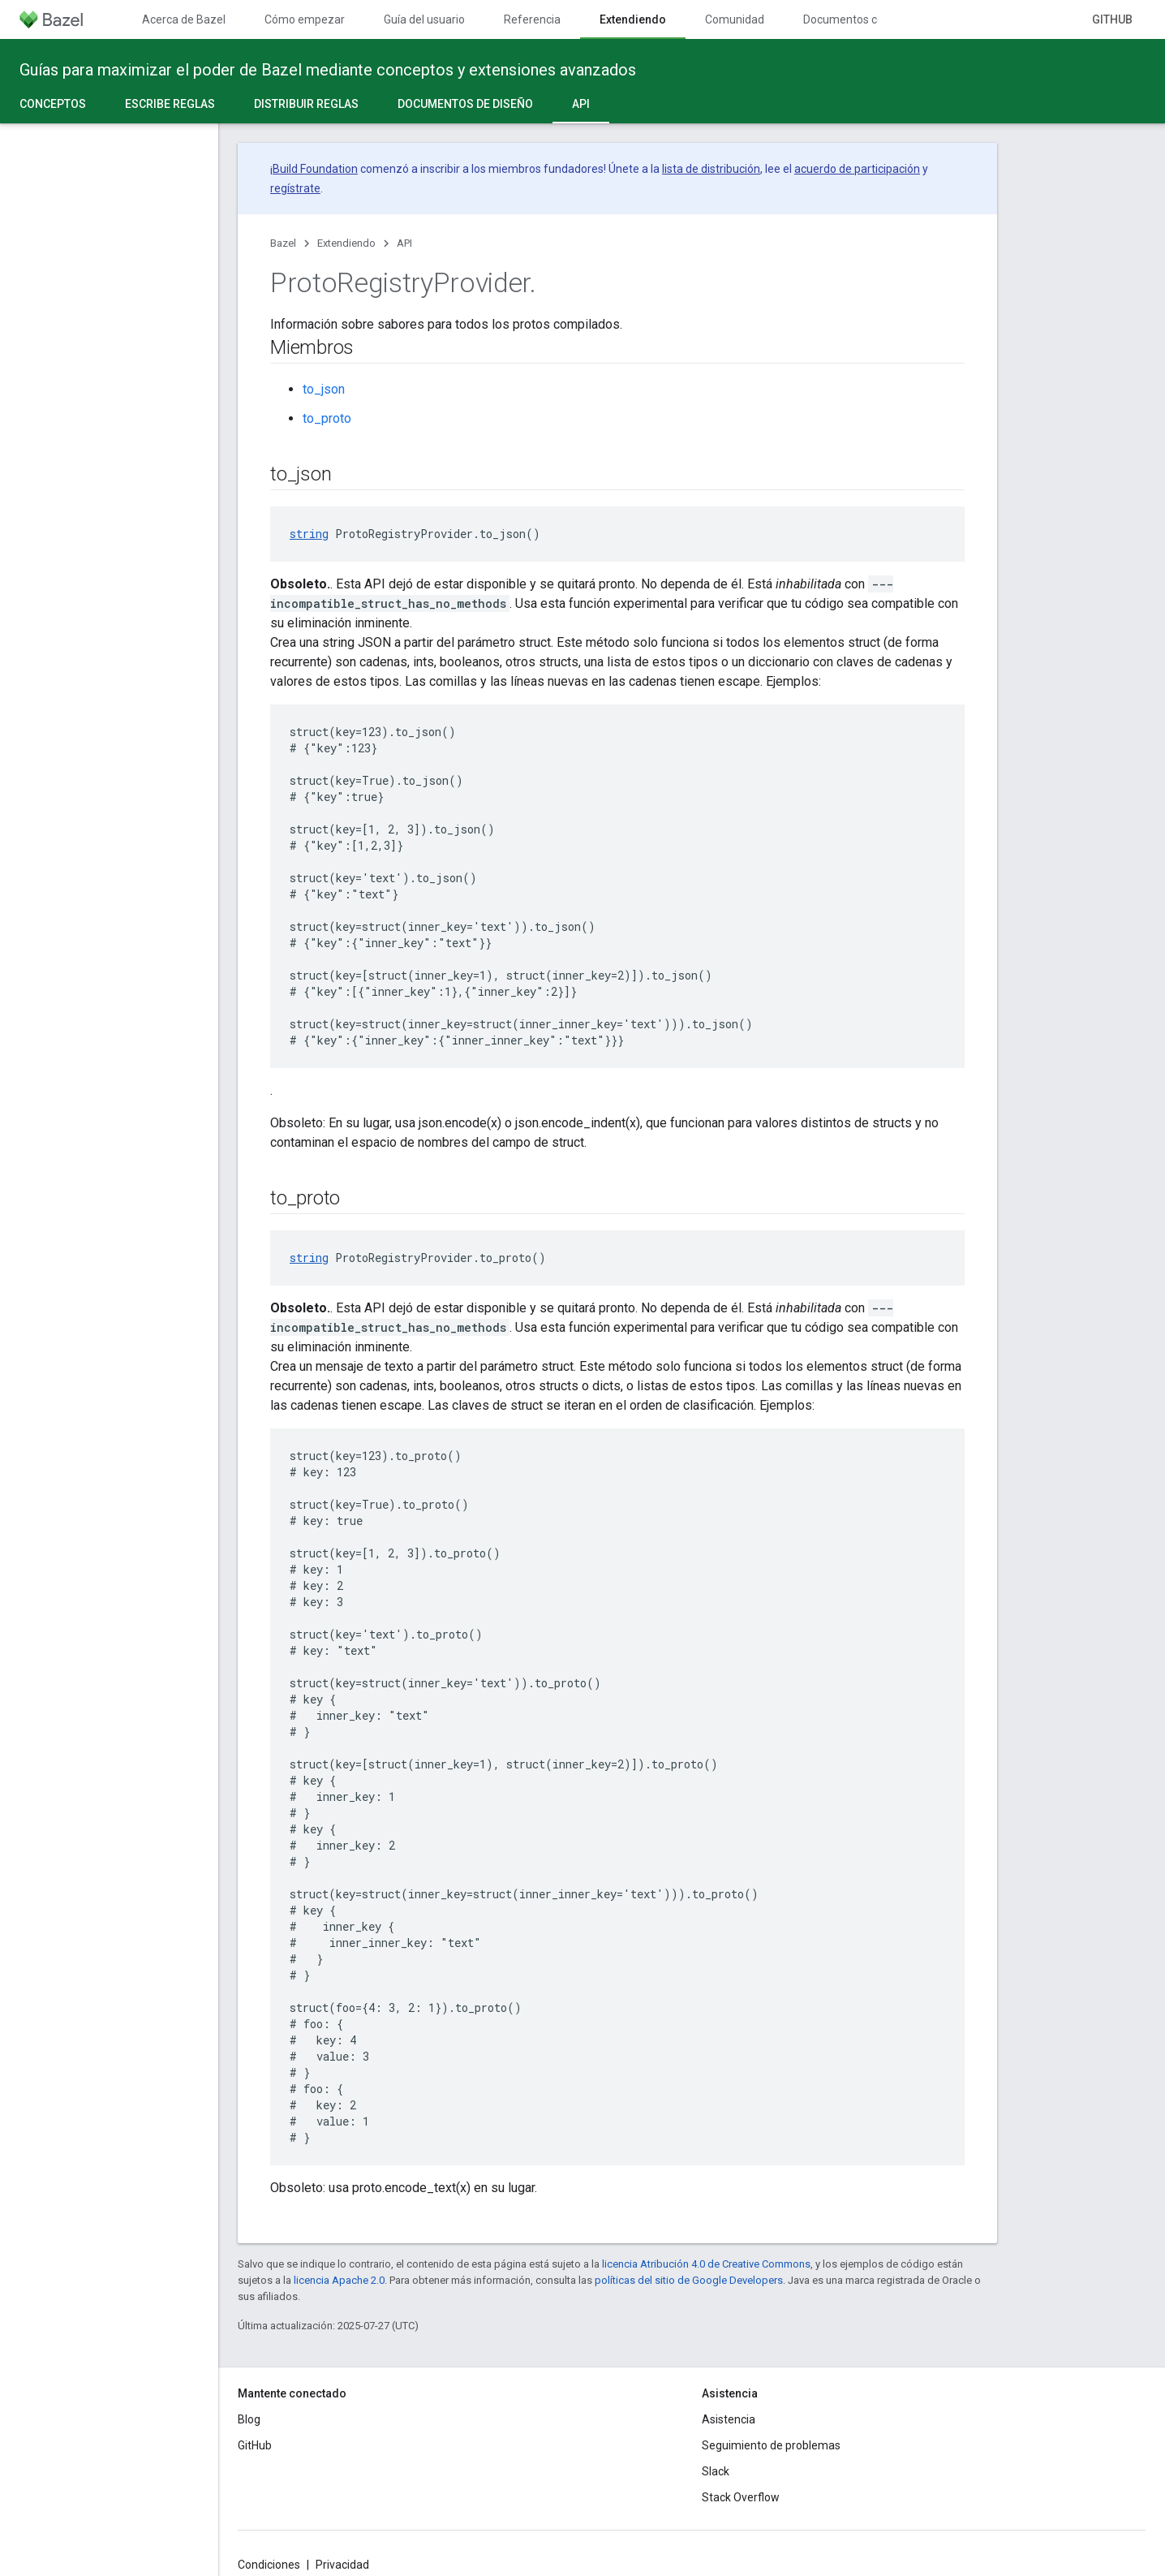 The height and width of the screenshot is (2576, 1165). Describe the element at coordinates (633, 19) in the screenshot. I see `Extendiendo [Extendiendo, selected]` at that location.